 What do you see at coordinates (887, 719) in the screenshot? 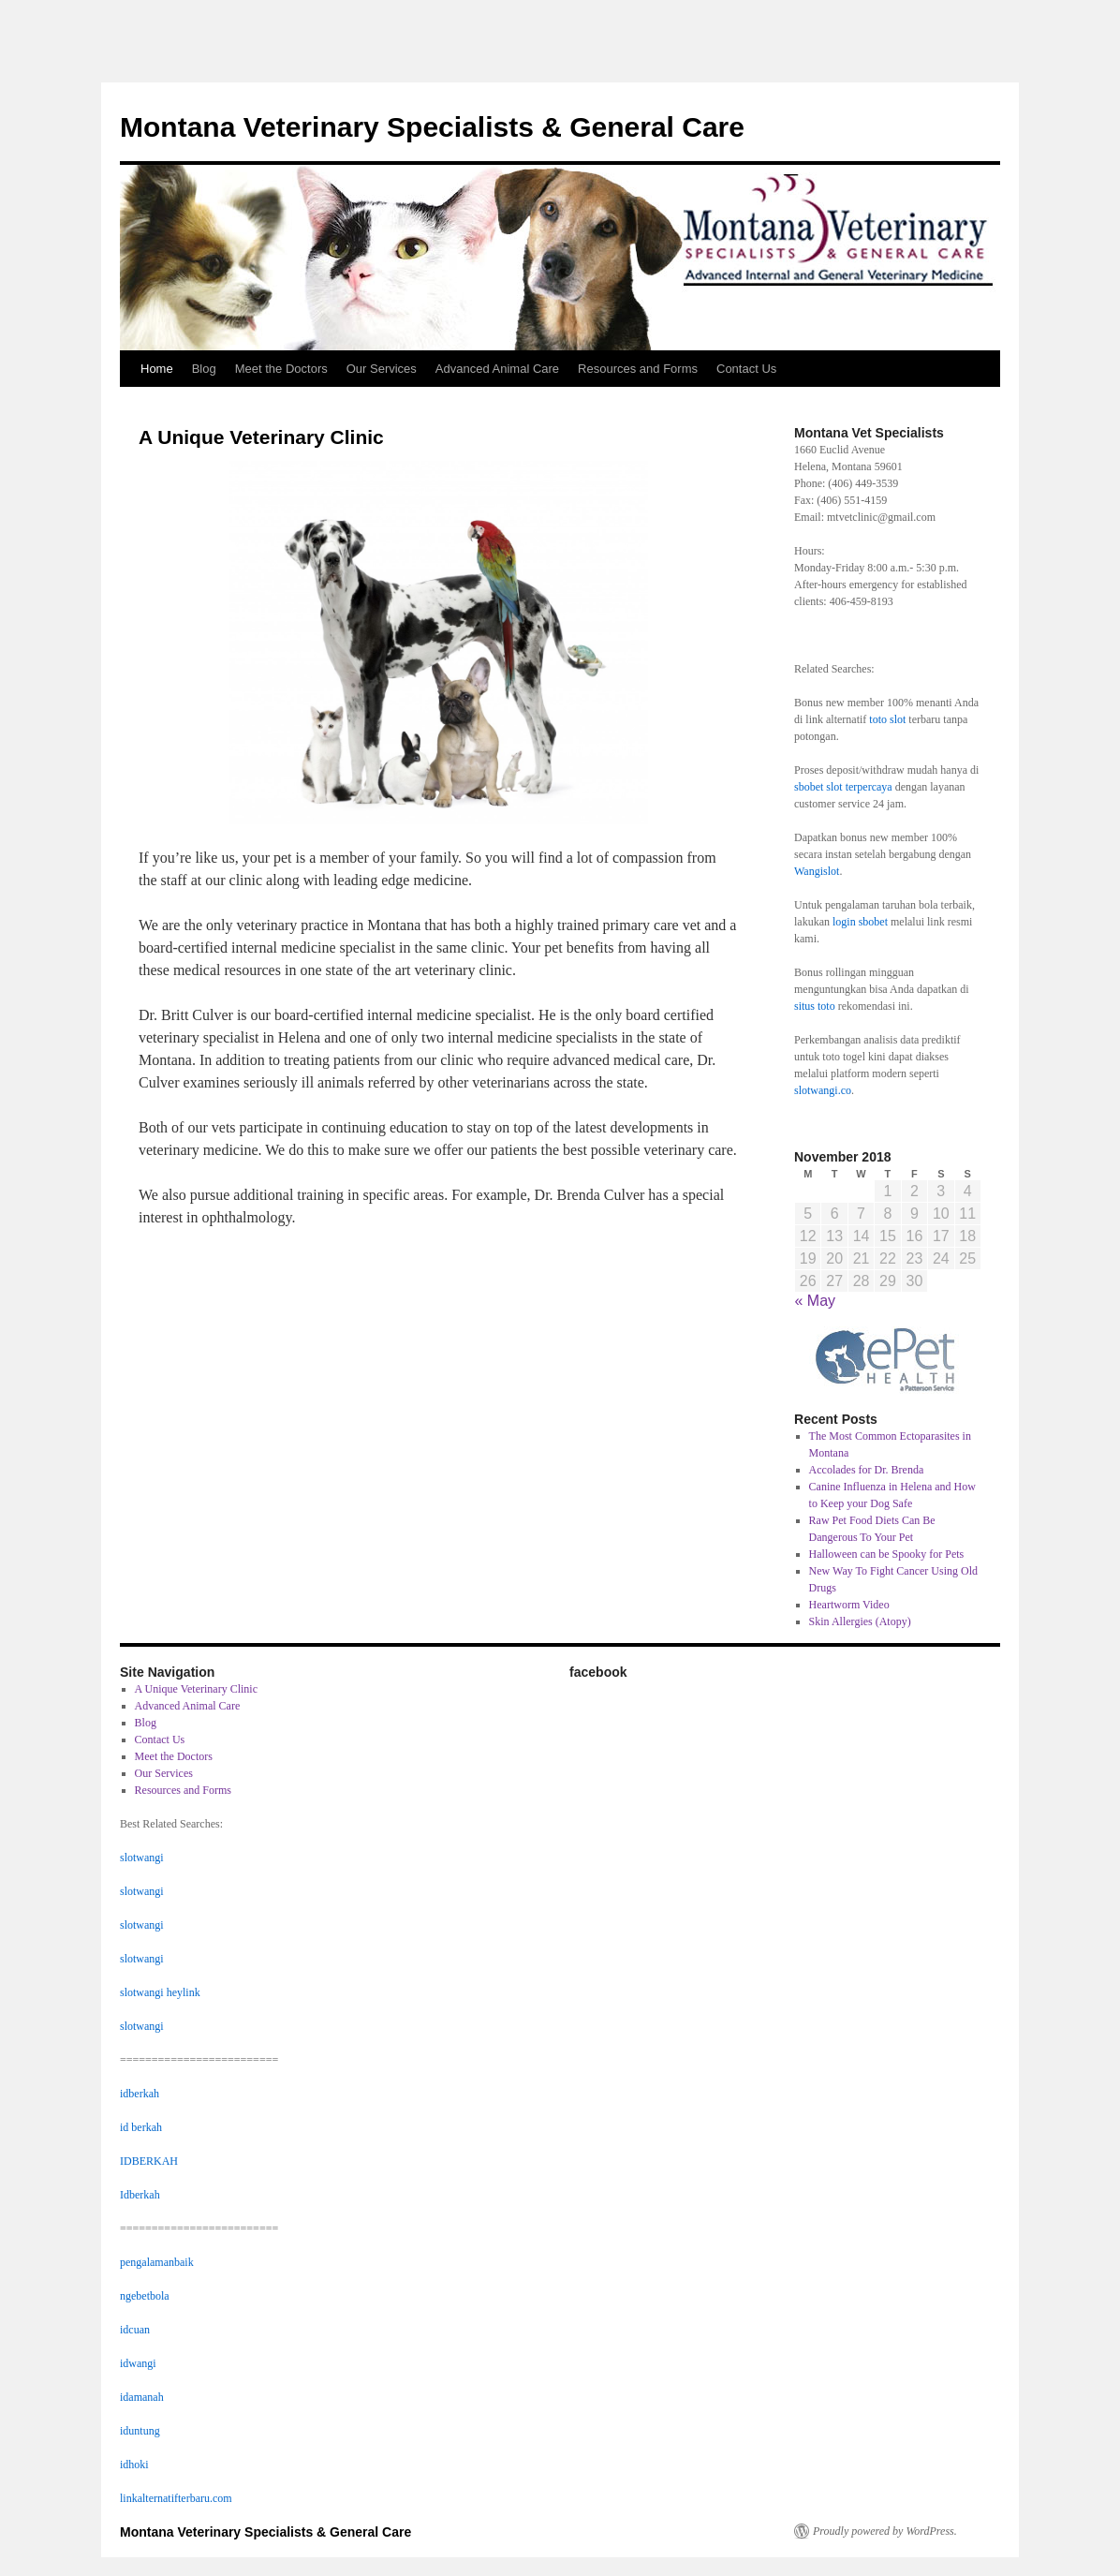
I see `toto slot` at bounding box center [887, 719].